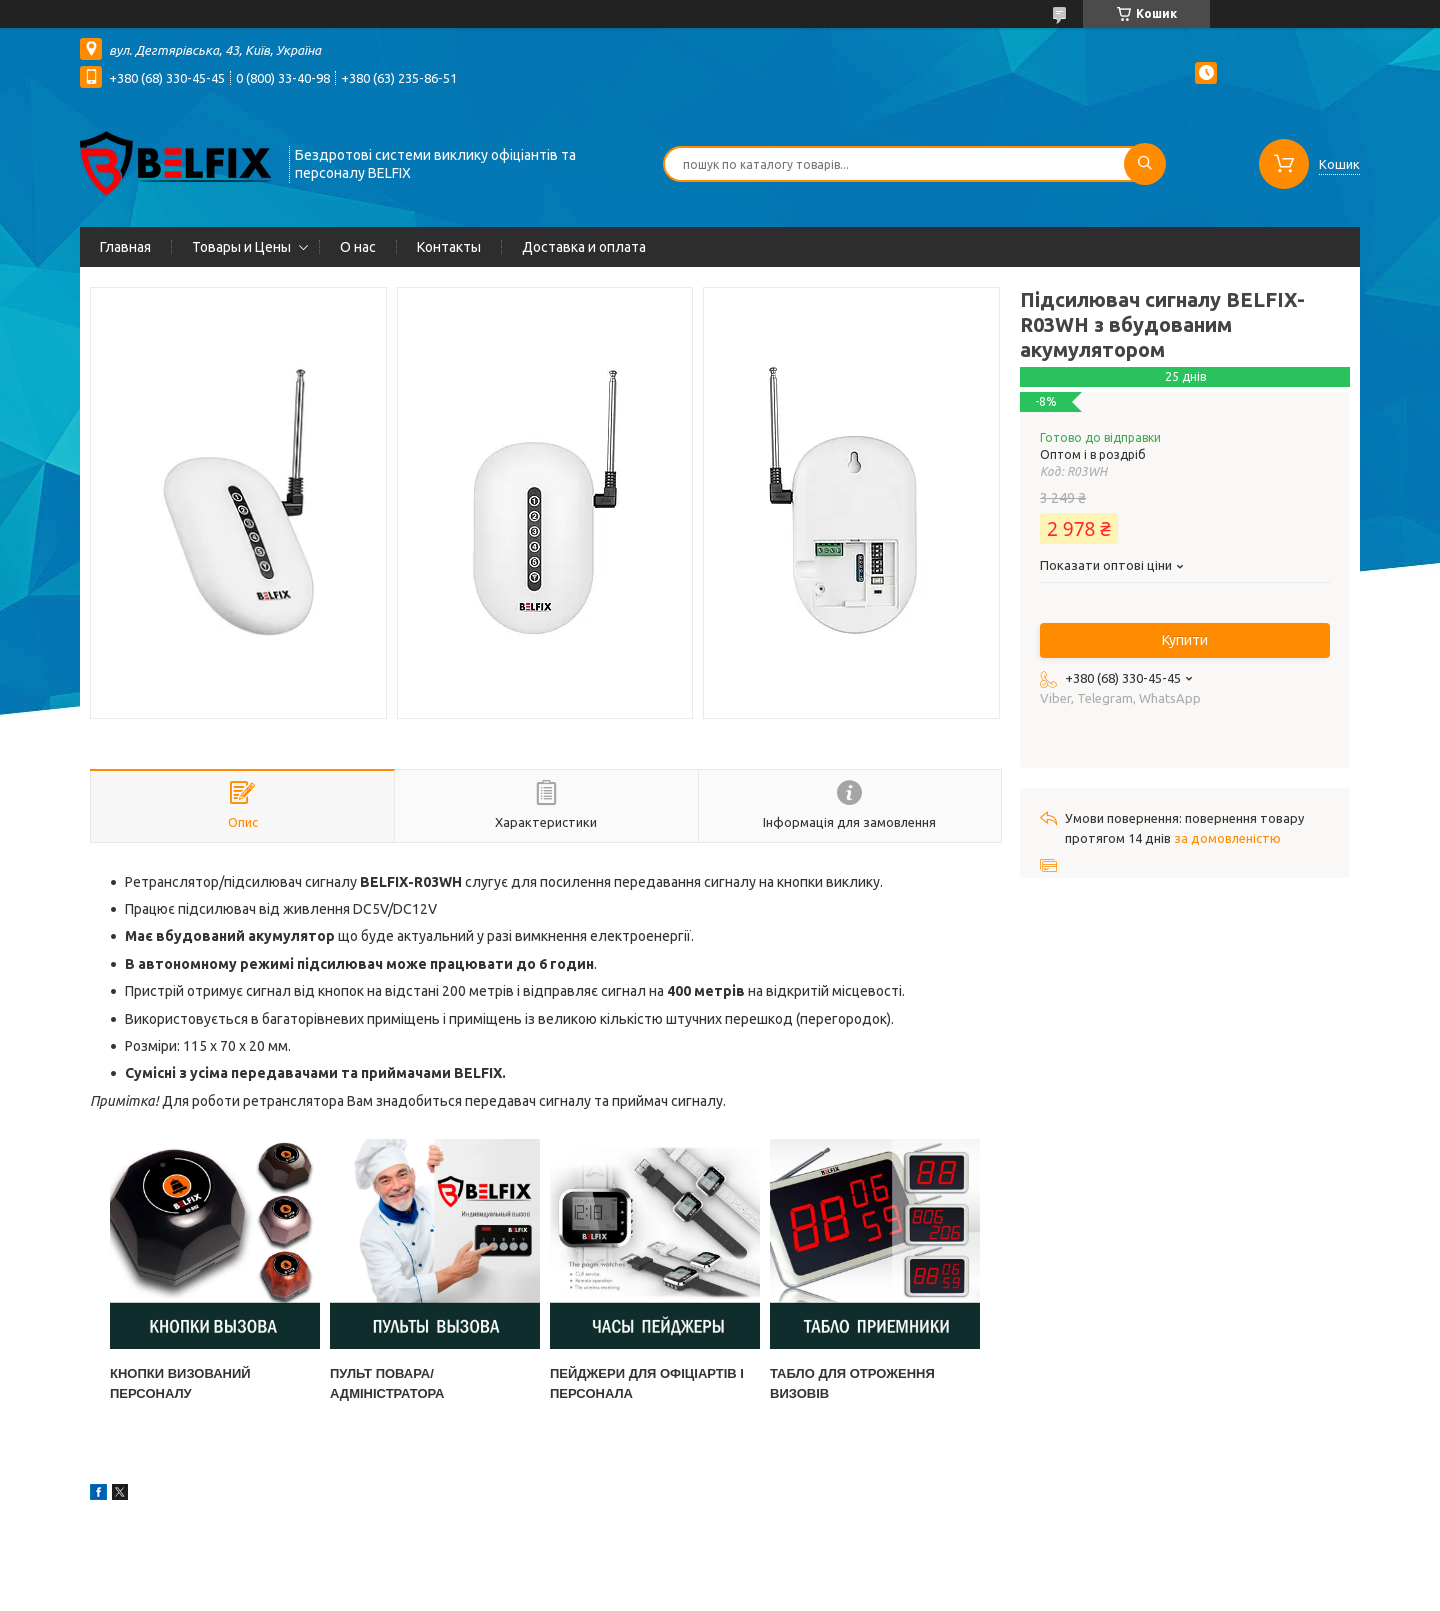 Image resolution: width=1440 pixels, height=1611 pixels. Describe the element at coordinates (1185, 640) in the screenshot. I see `Купити` at that location.